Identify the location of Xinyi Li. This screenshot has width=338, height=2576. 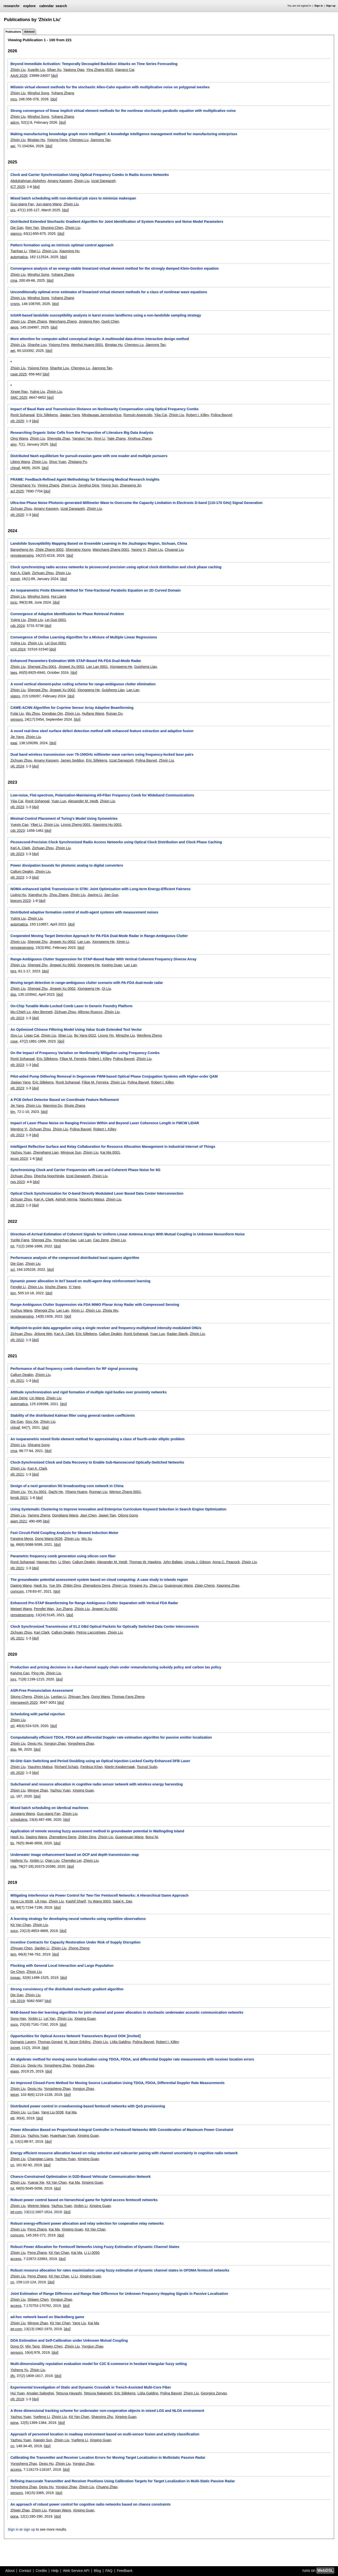
(99, 438).